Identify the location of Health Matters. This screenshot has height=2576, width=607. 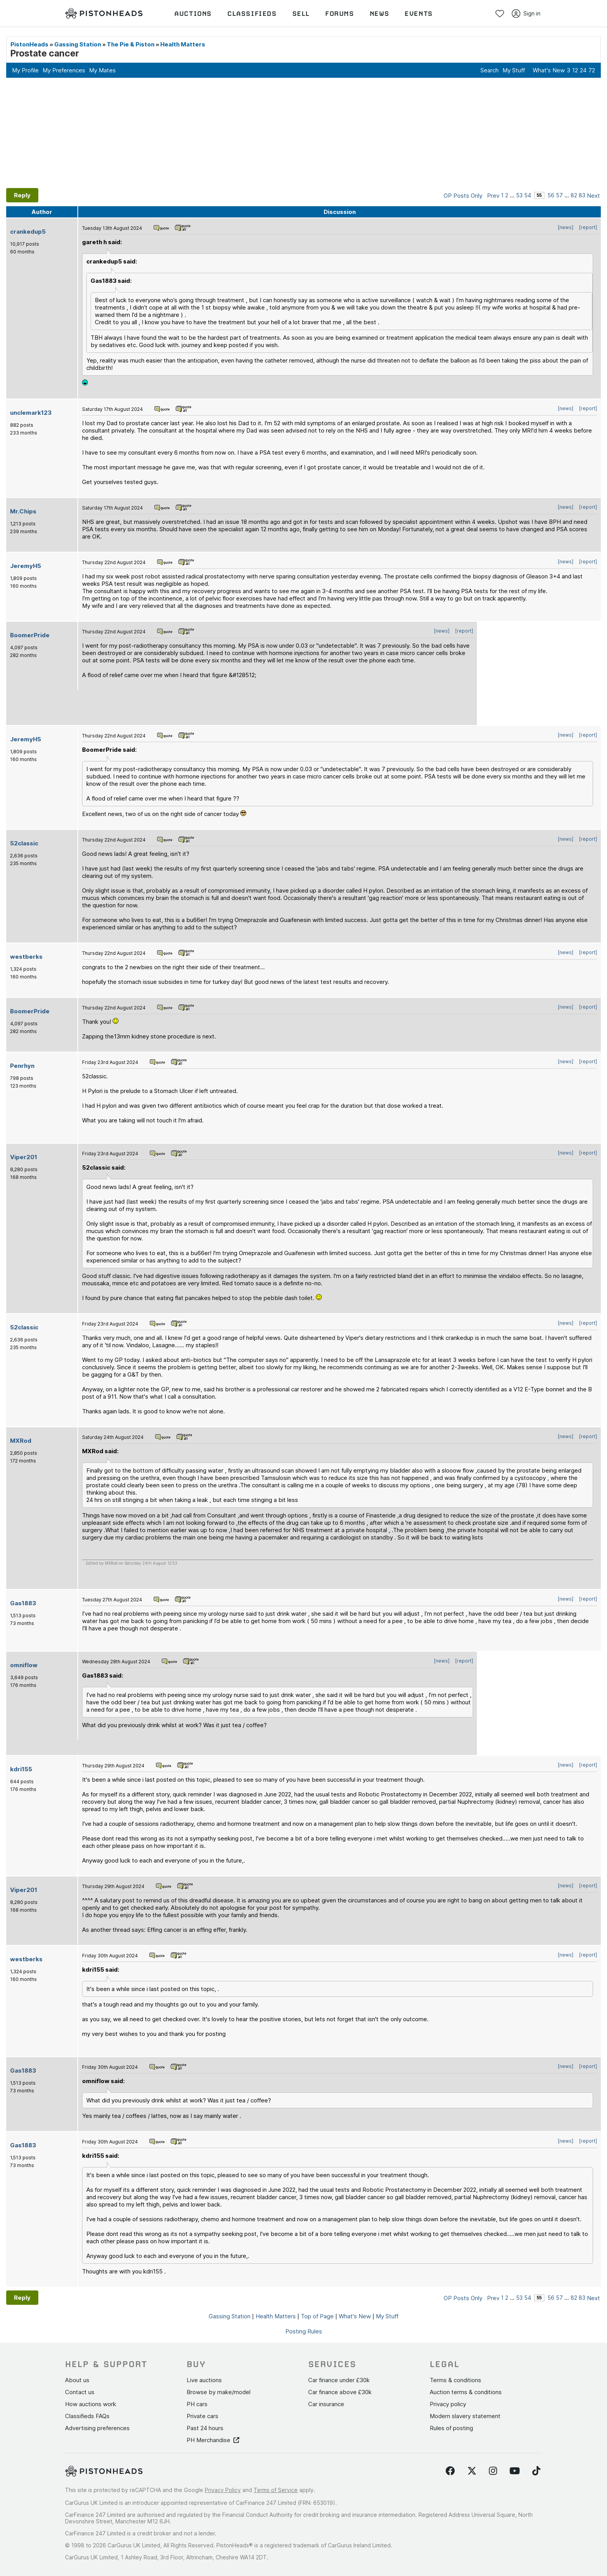
(182, 44).